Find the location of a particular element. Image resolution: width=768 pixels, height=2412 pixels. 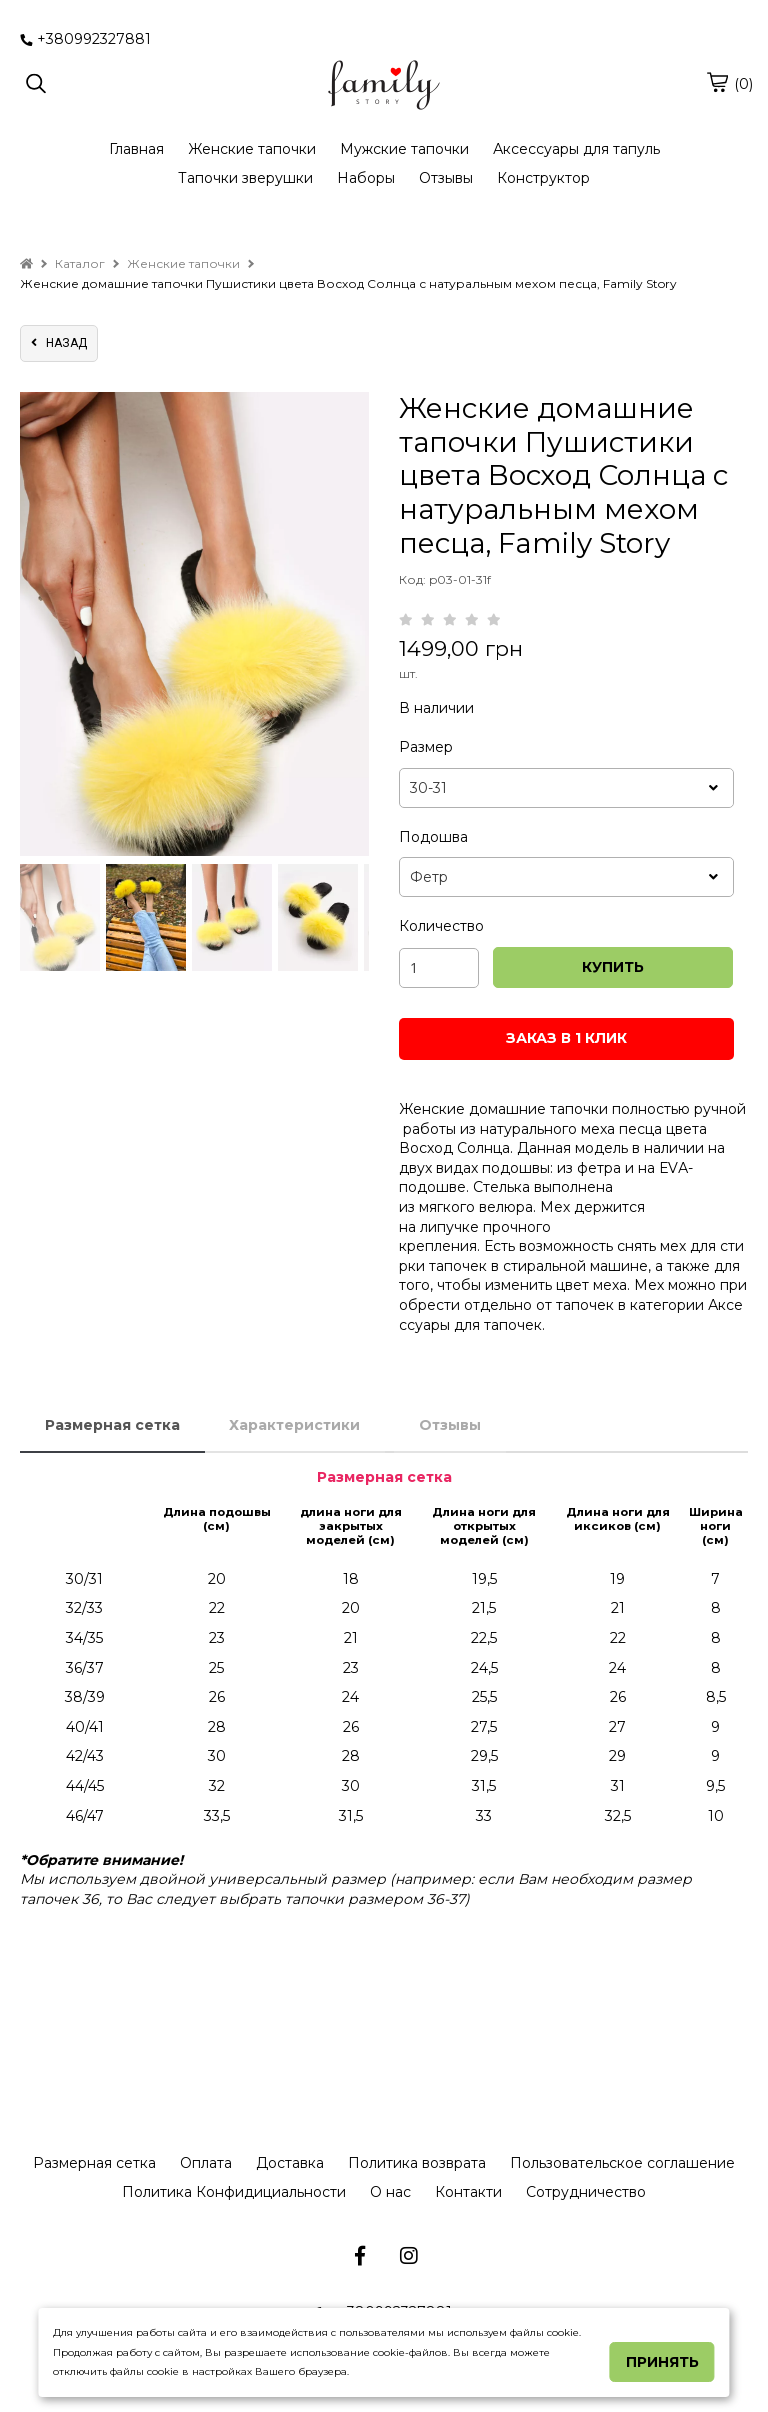

Пользовательское соглашение is located at coordinates (622, 2163).